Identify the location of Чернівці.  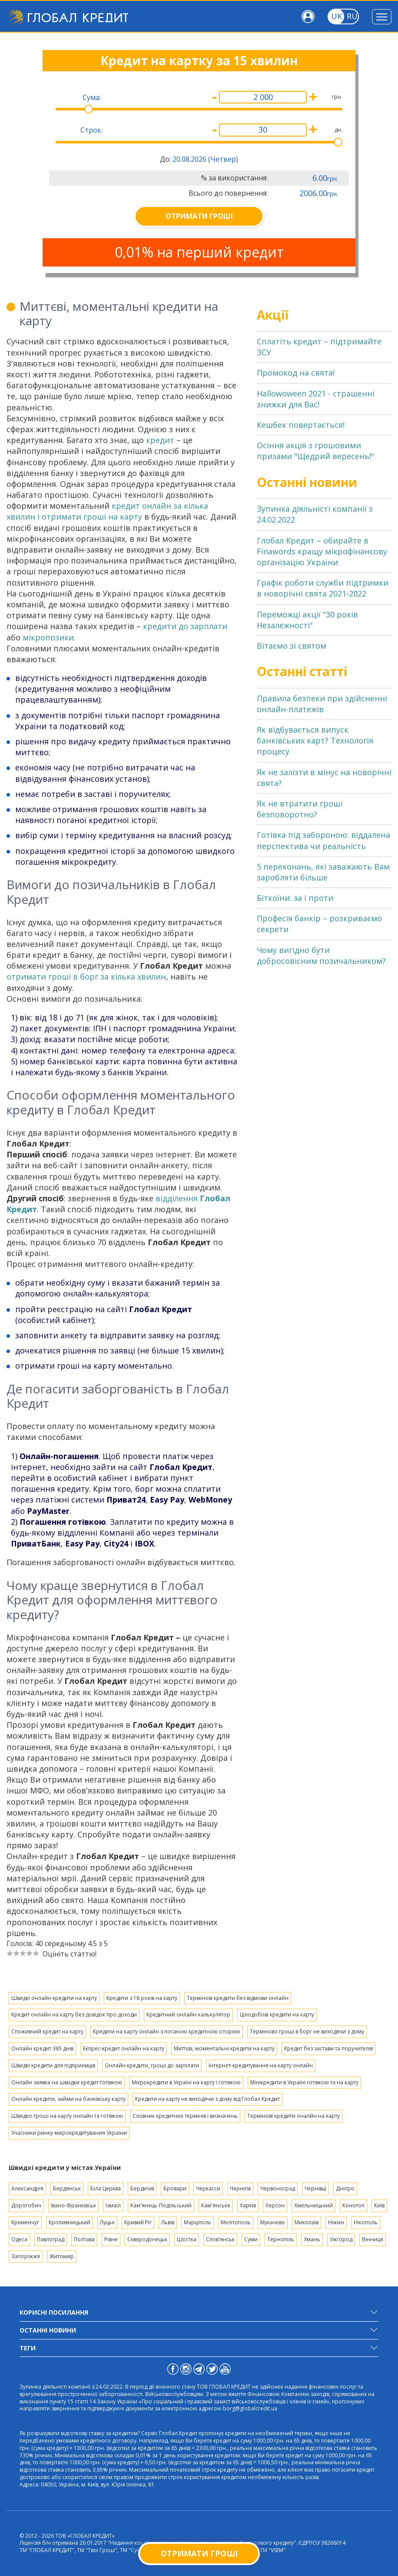
(315, 2188).